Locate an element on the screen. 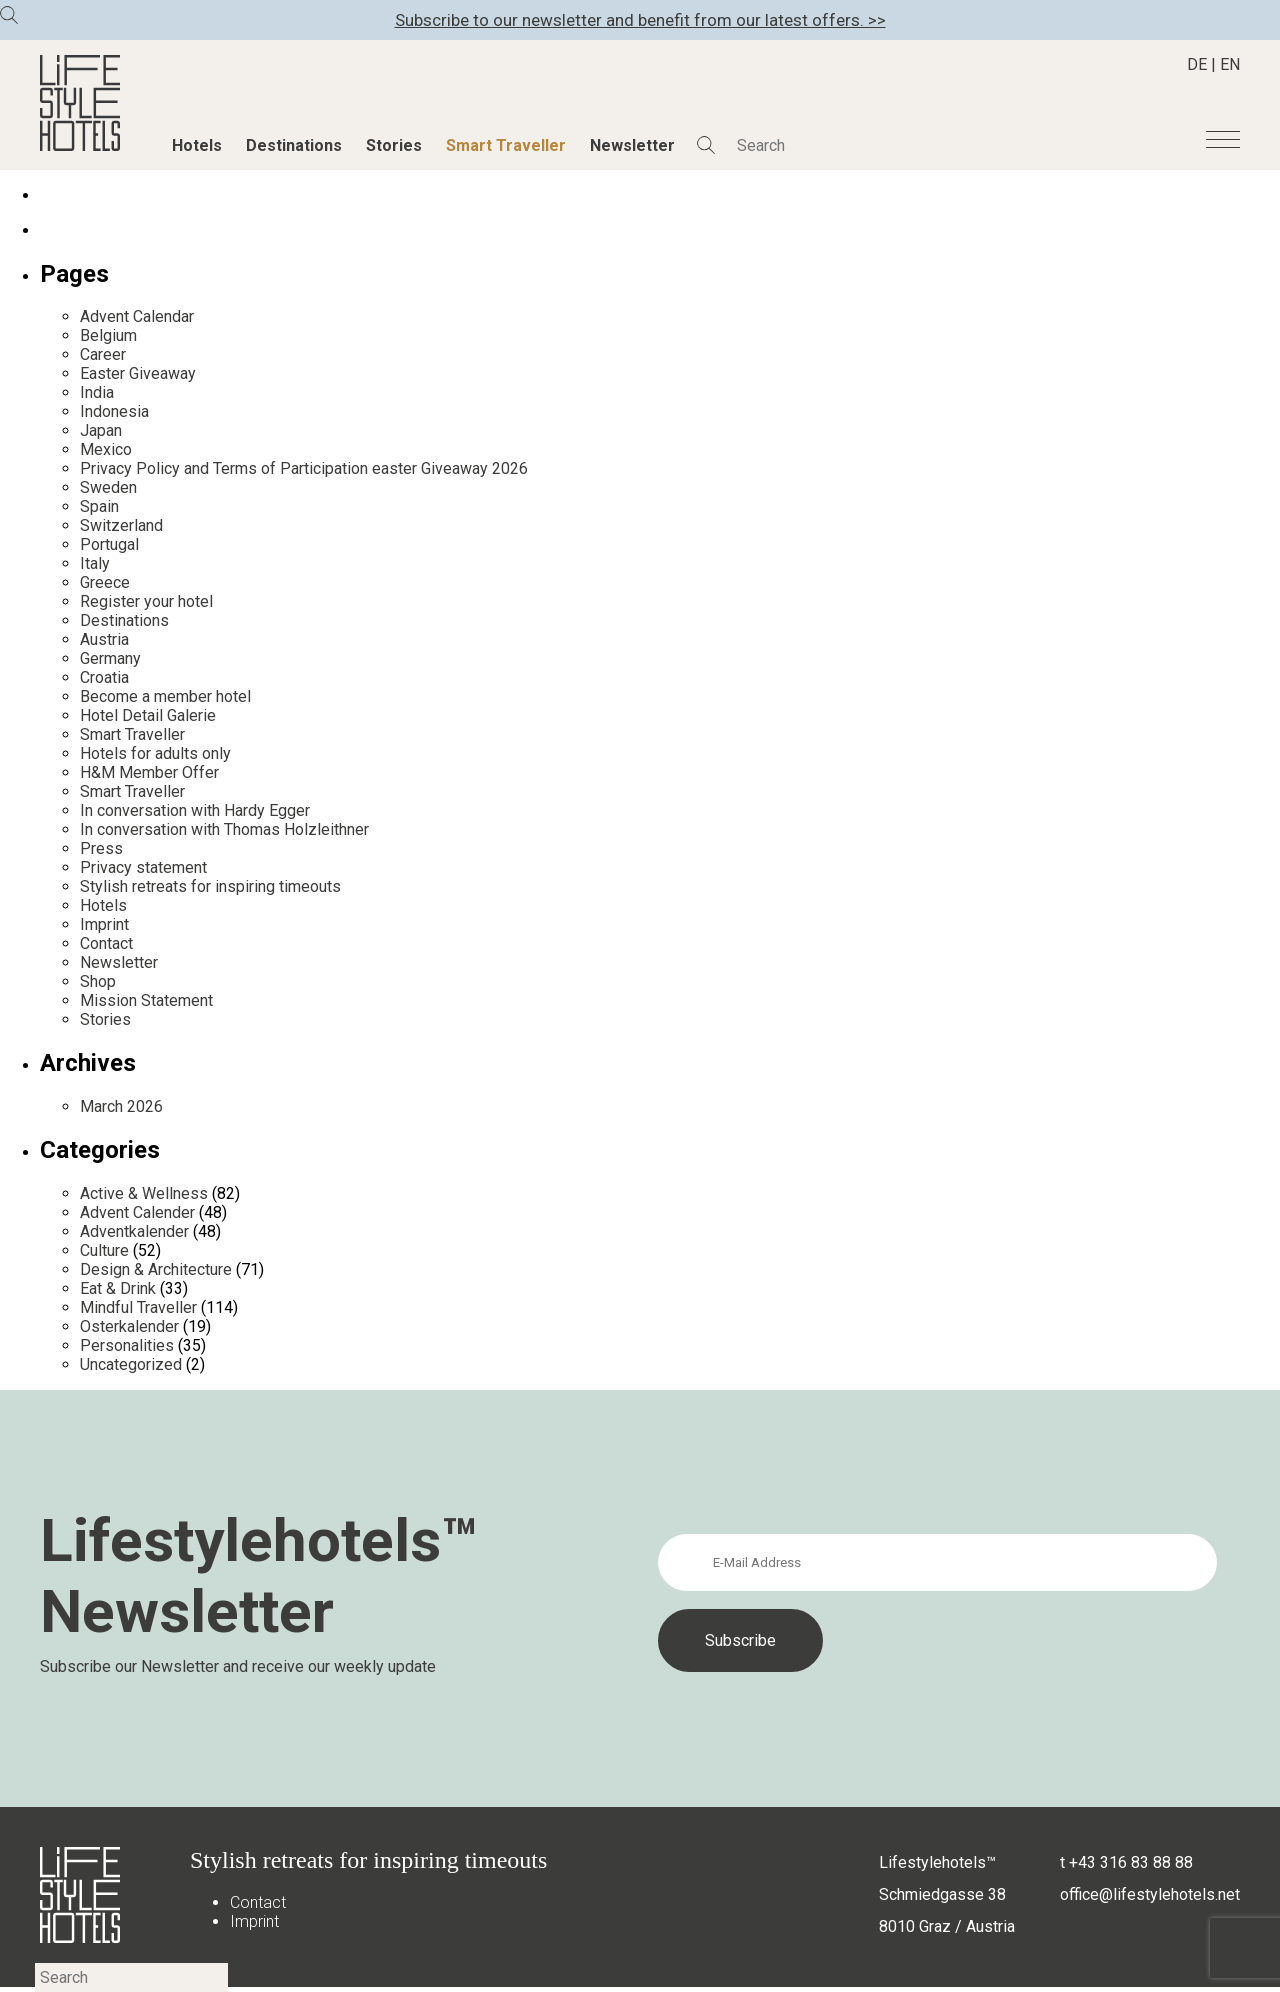 This screenshot has width=1280, height=1992. Uncategorized is located at coordinates (131, 1364).